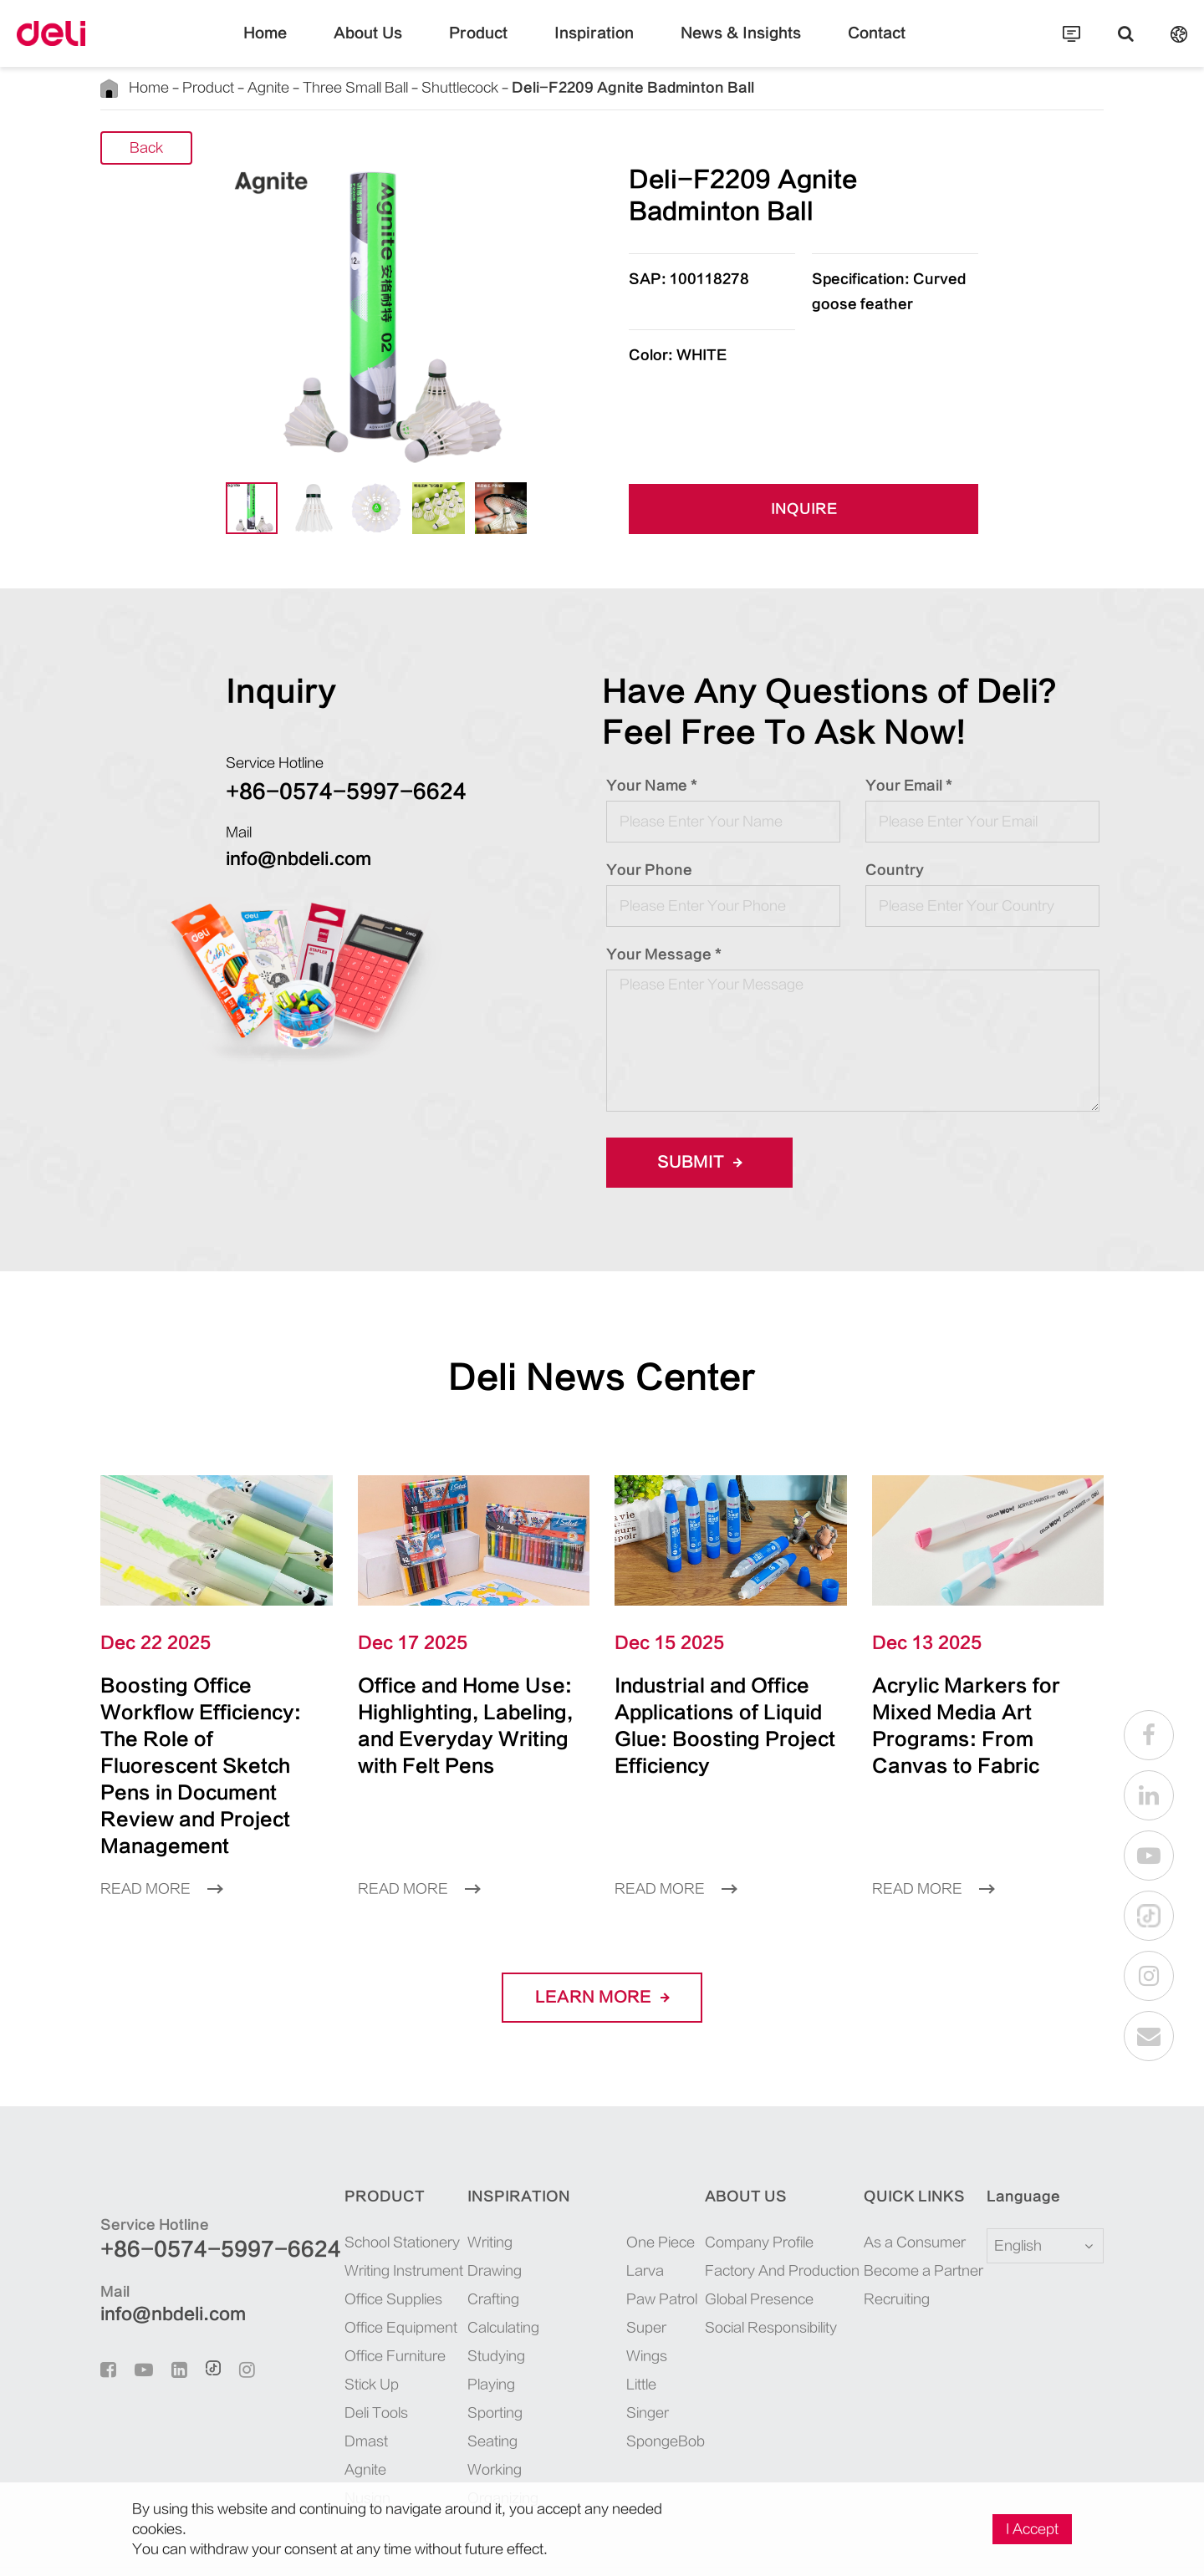  Describe the element at coordinates (155, 1835) in the screenshot. I see `Read More` at that location.